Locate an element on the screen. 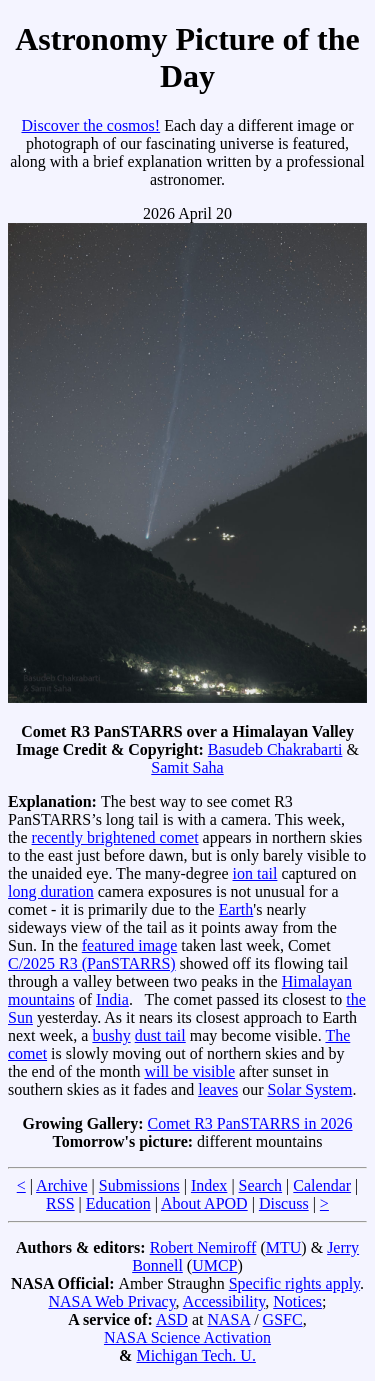  Calendar is located at coordinates (322, 1185).